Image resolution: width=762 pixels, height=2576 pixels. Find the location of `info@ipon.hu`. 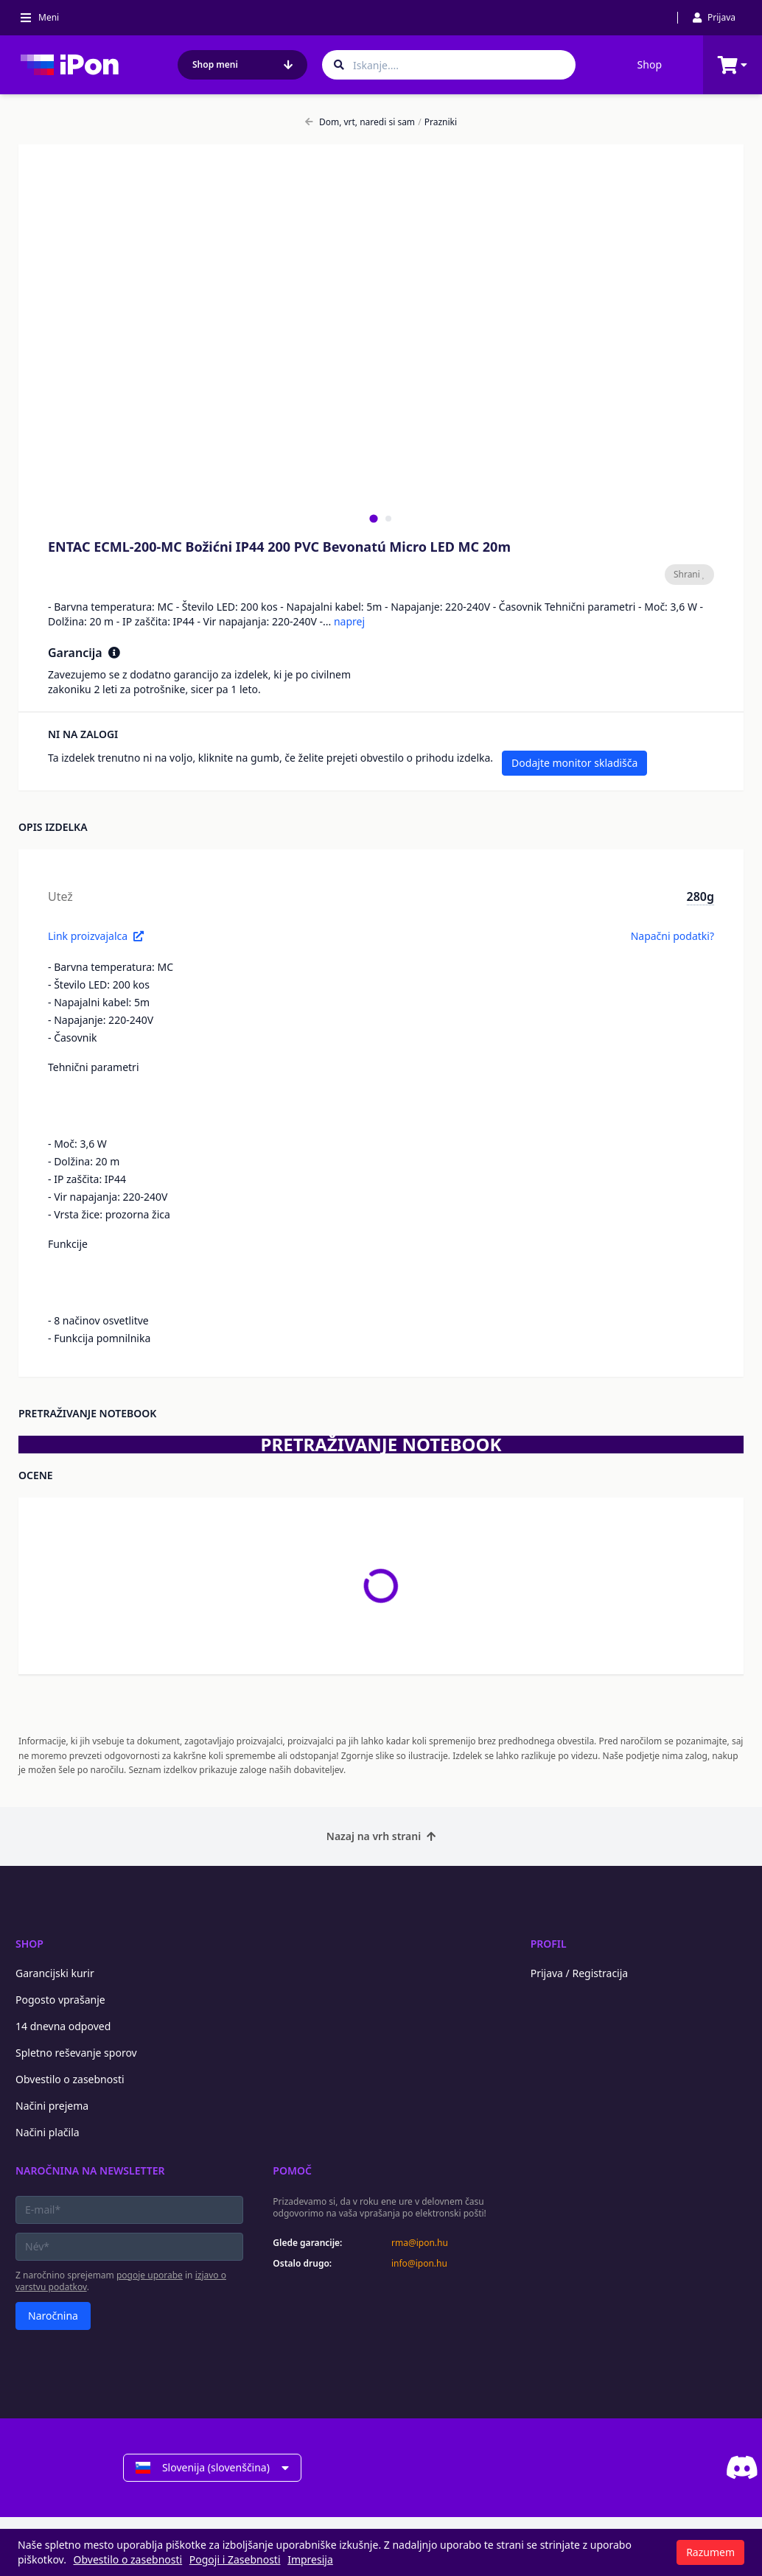

info@ipon.hu is located at coordinates (419, 2264).